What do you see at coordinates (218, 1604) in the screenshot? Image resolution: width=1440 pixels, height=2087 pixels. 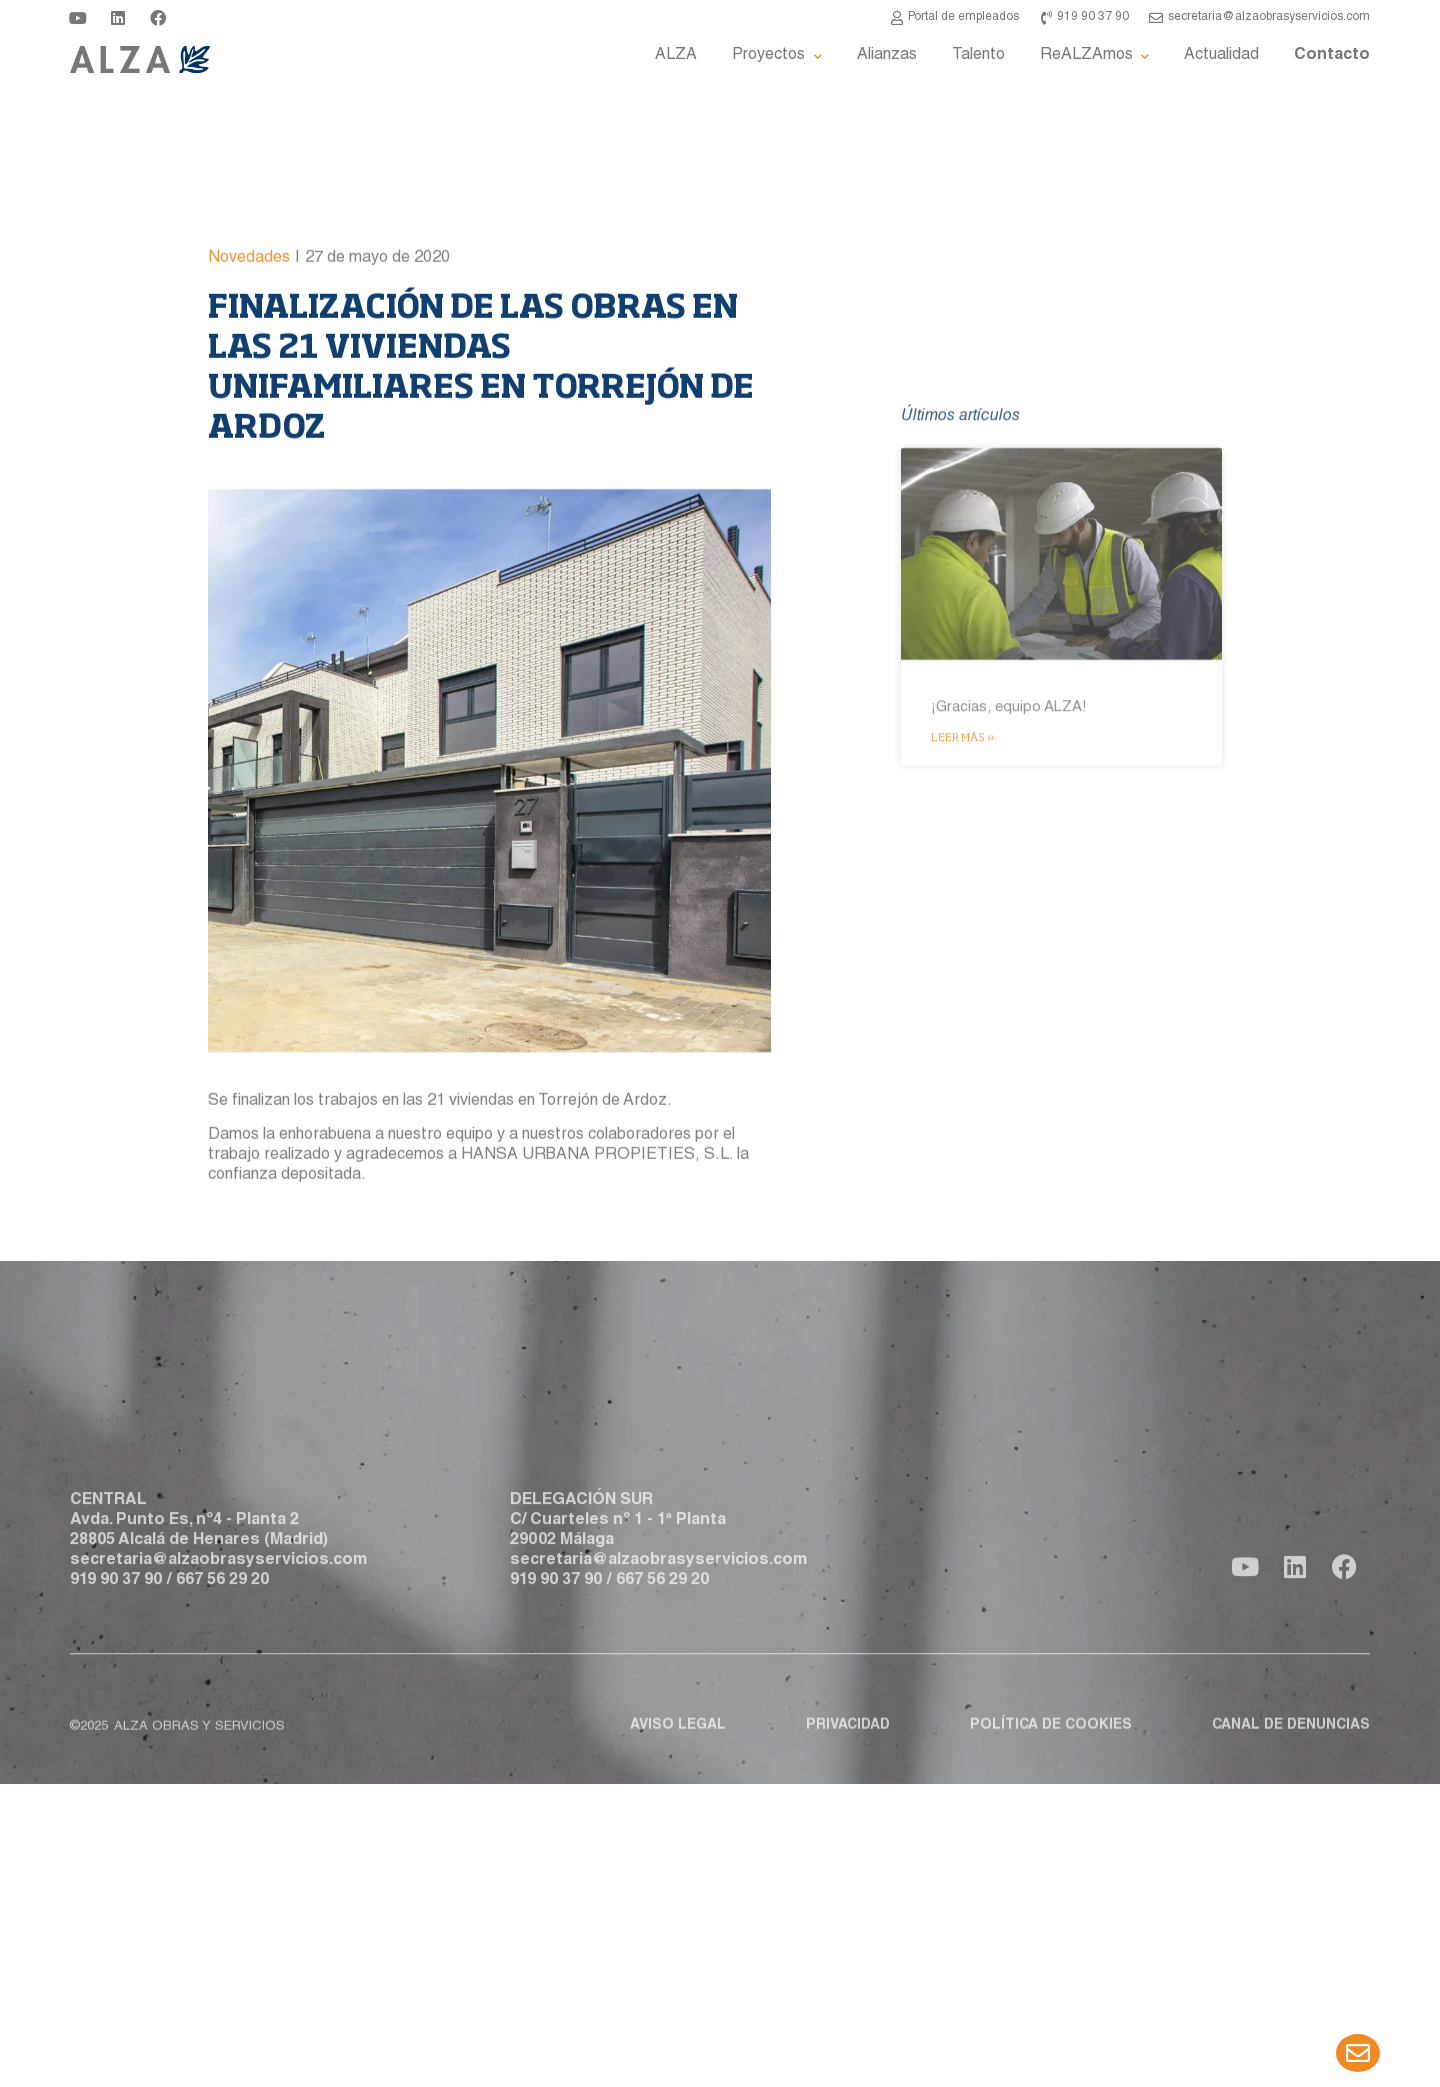 I see `secretaria@alzaobrasyservicios.com` at bounding box center [218, 1604].